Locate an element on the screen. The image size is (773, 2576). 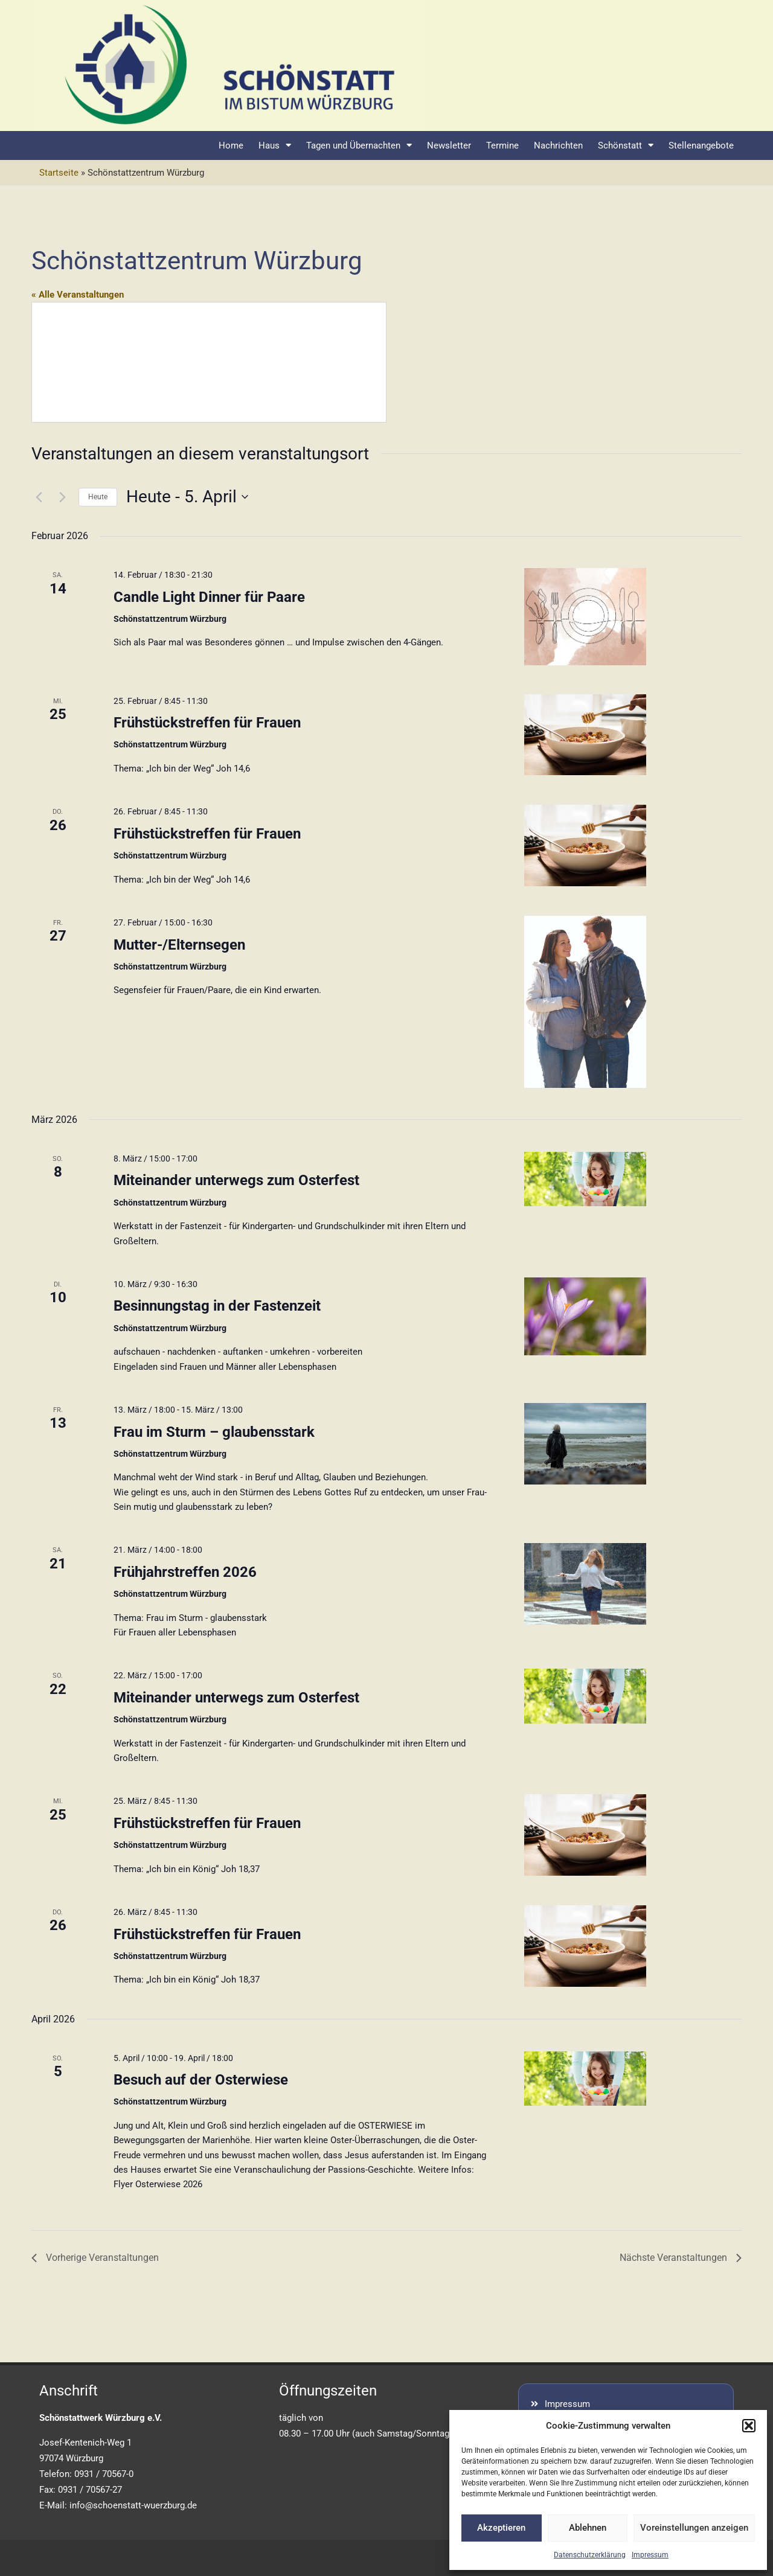
Mutter-/Elternsegen is located at coordinates (179, 944).